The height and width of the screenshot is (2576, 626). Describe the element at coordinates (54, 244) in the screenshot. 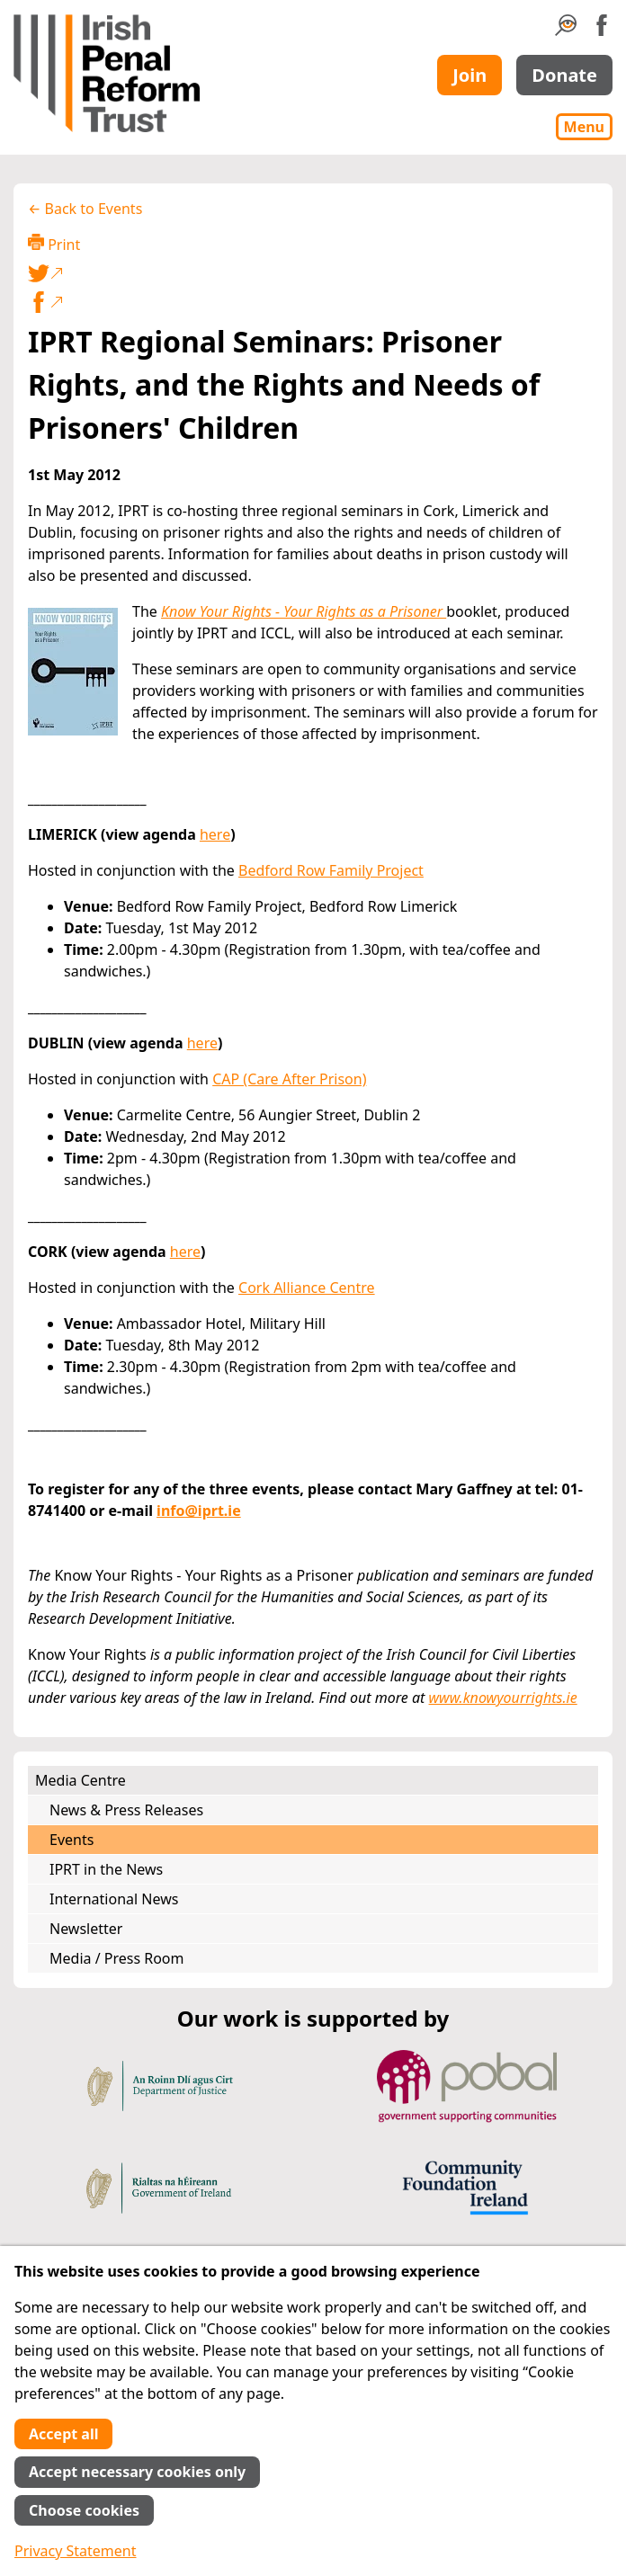

I see `Print` at that location.